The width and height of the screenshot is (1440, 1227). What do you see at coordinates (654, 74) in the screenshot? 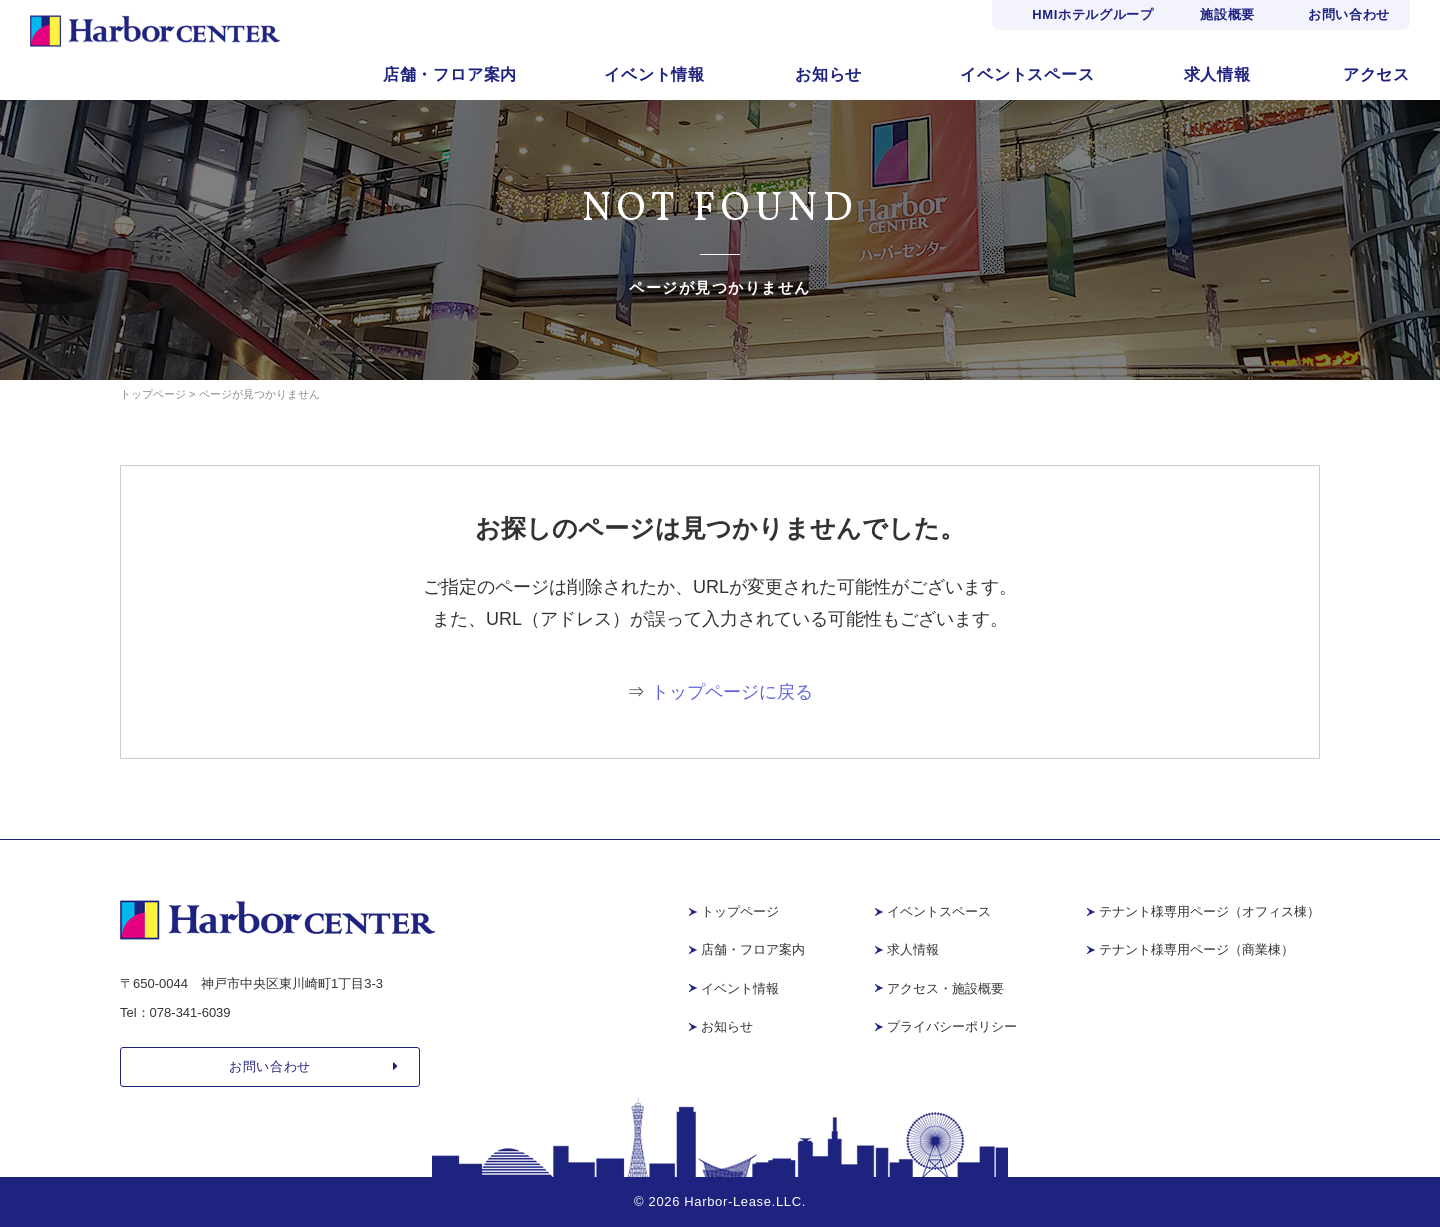
I see `イベント情報` at bounding box center [654, 74].